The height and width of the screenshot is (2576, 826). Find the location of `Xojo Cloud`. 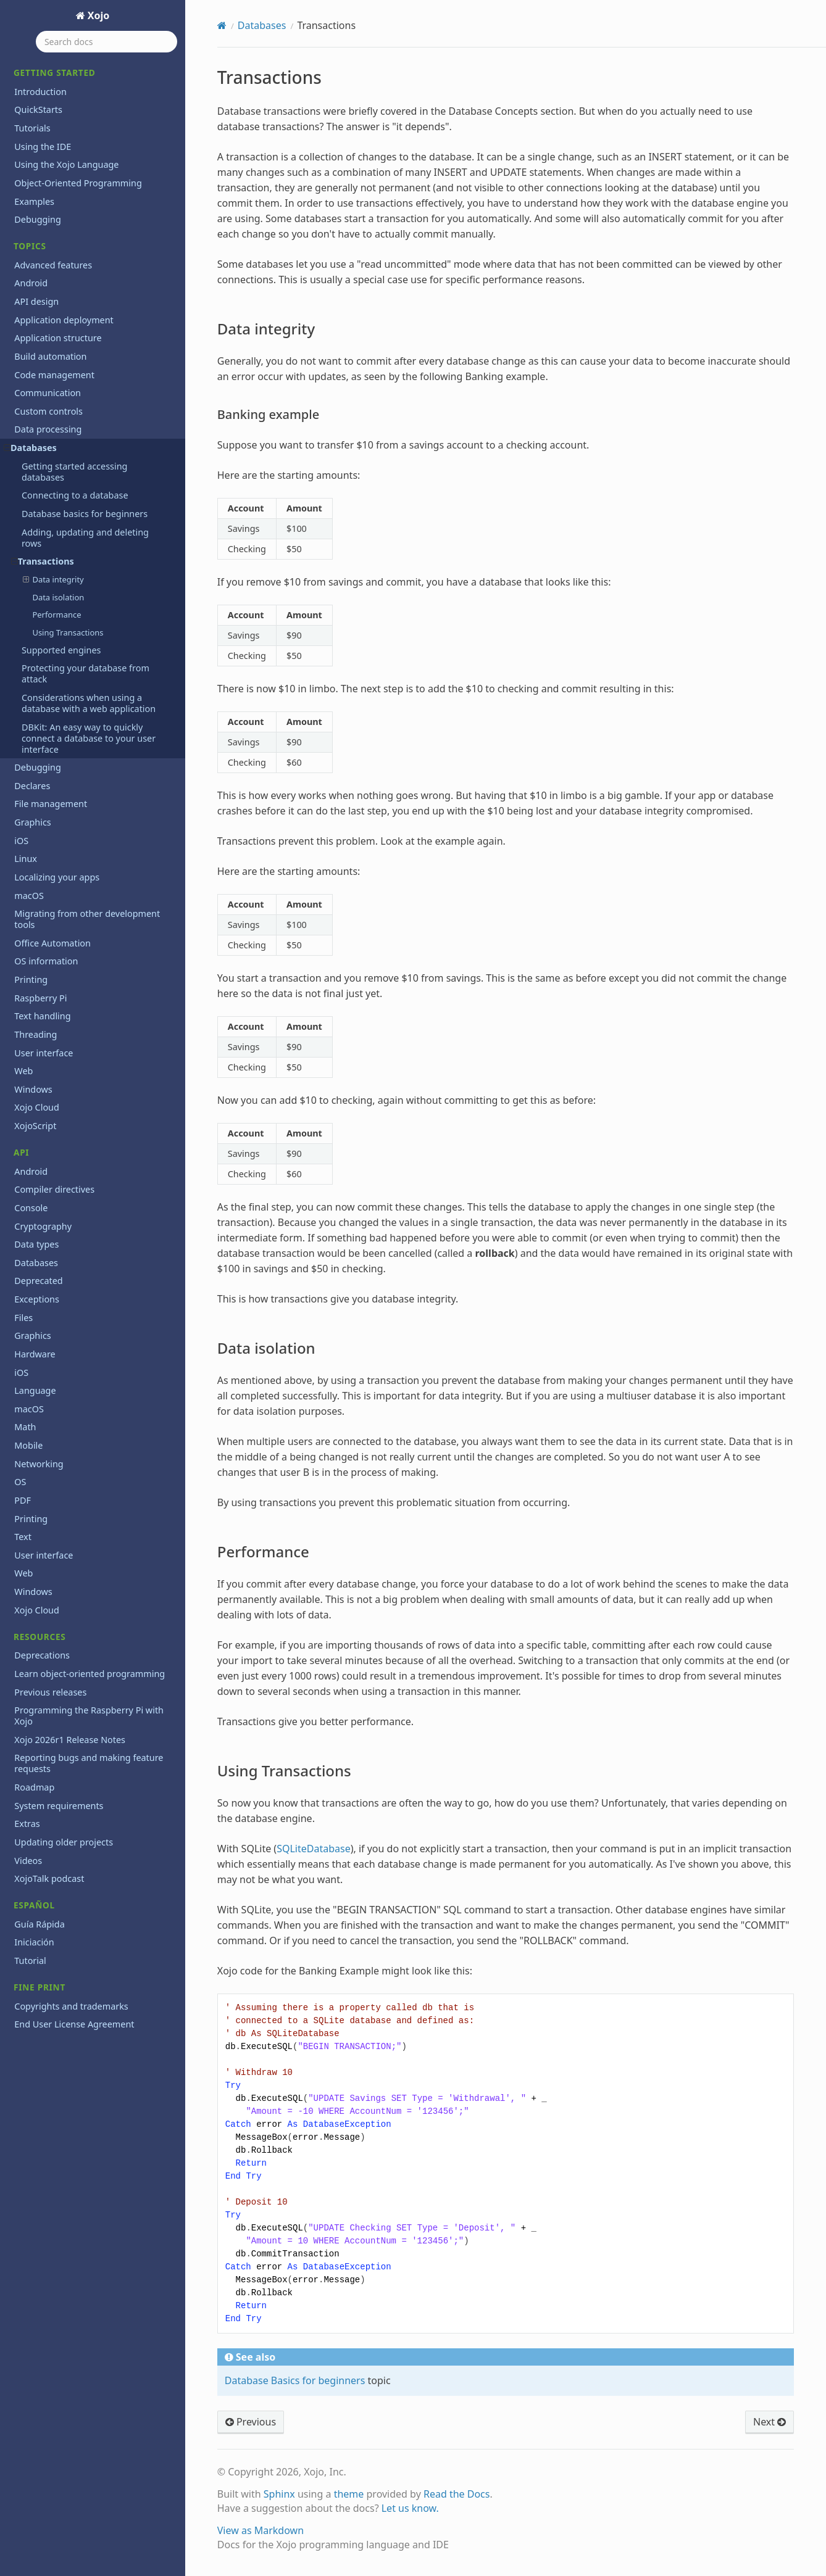

Xojo Cloud is located at coordinates (36, 1107).